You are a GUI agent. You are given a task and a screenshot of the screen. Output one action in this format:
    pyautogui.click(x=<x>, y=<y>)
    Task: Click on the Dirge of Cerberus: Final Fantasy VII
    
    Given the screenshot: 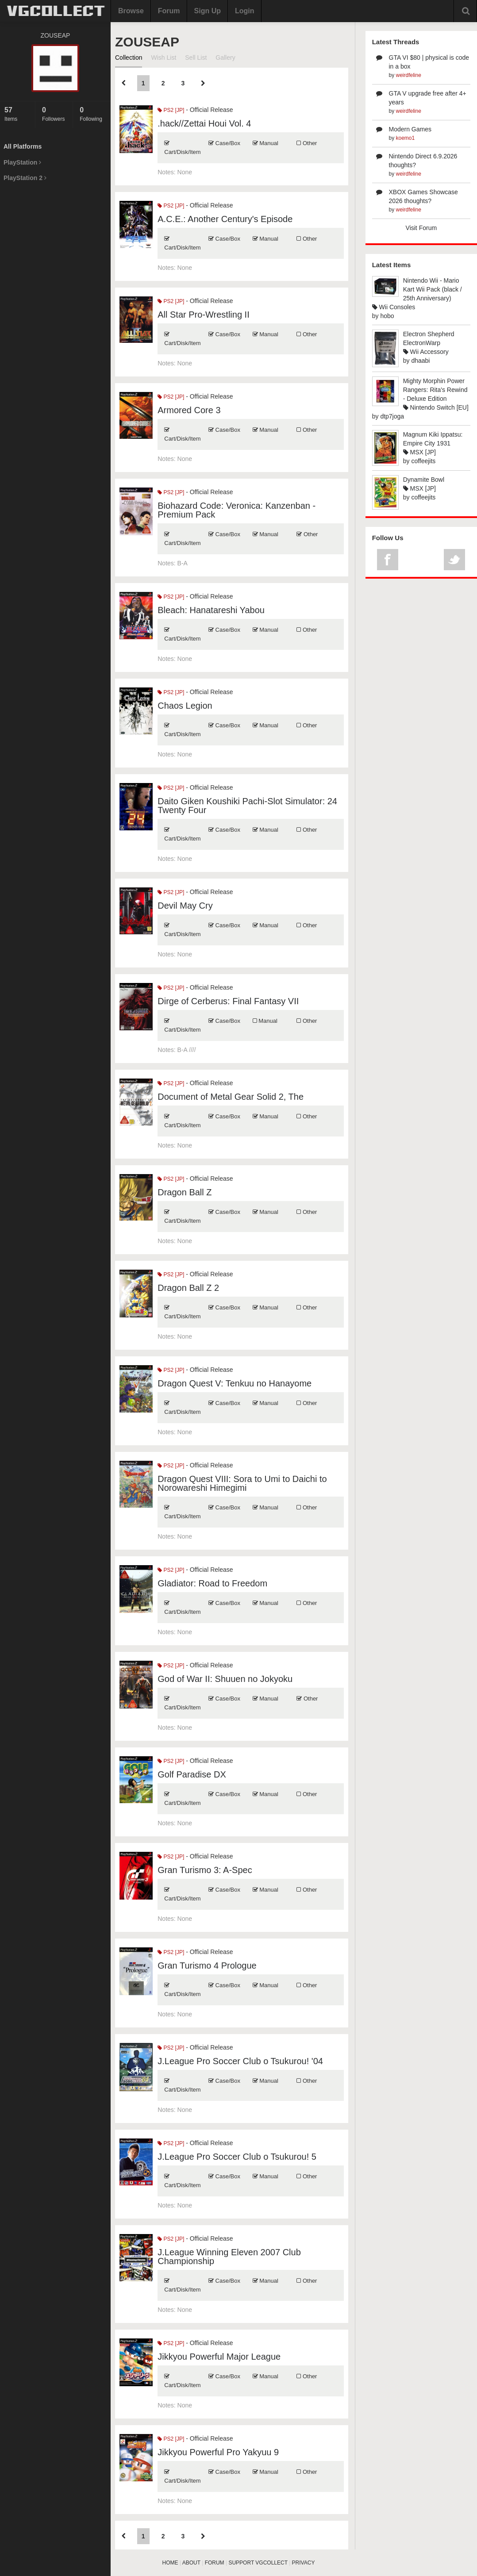 What is the action you would take?
    pyautogui.click(x=228, y=1001)
    